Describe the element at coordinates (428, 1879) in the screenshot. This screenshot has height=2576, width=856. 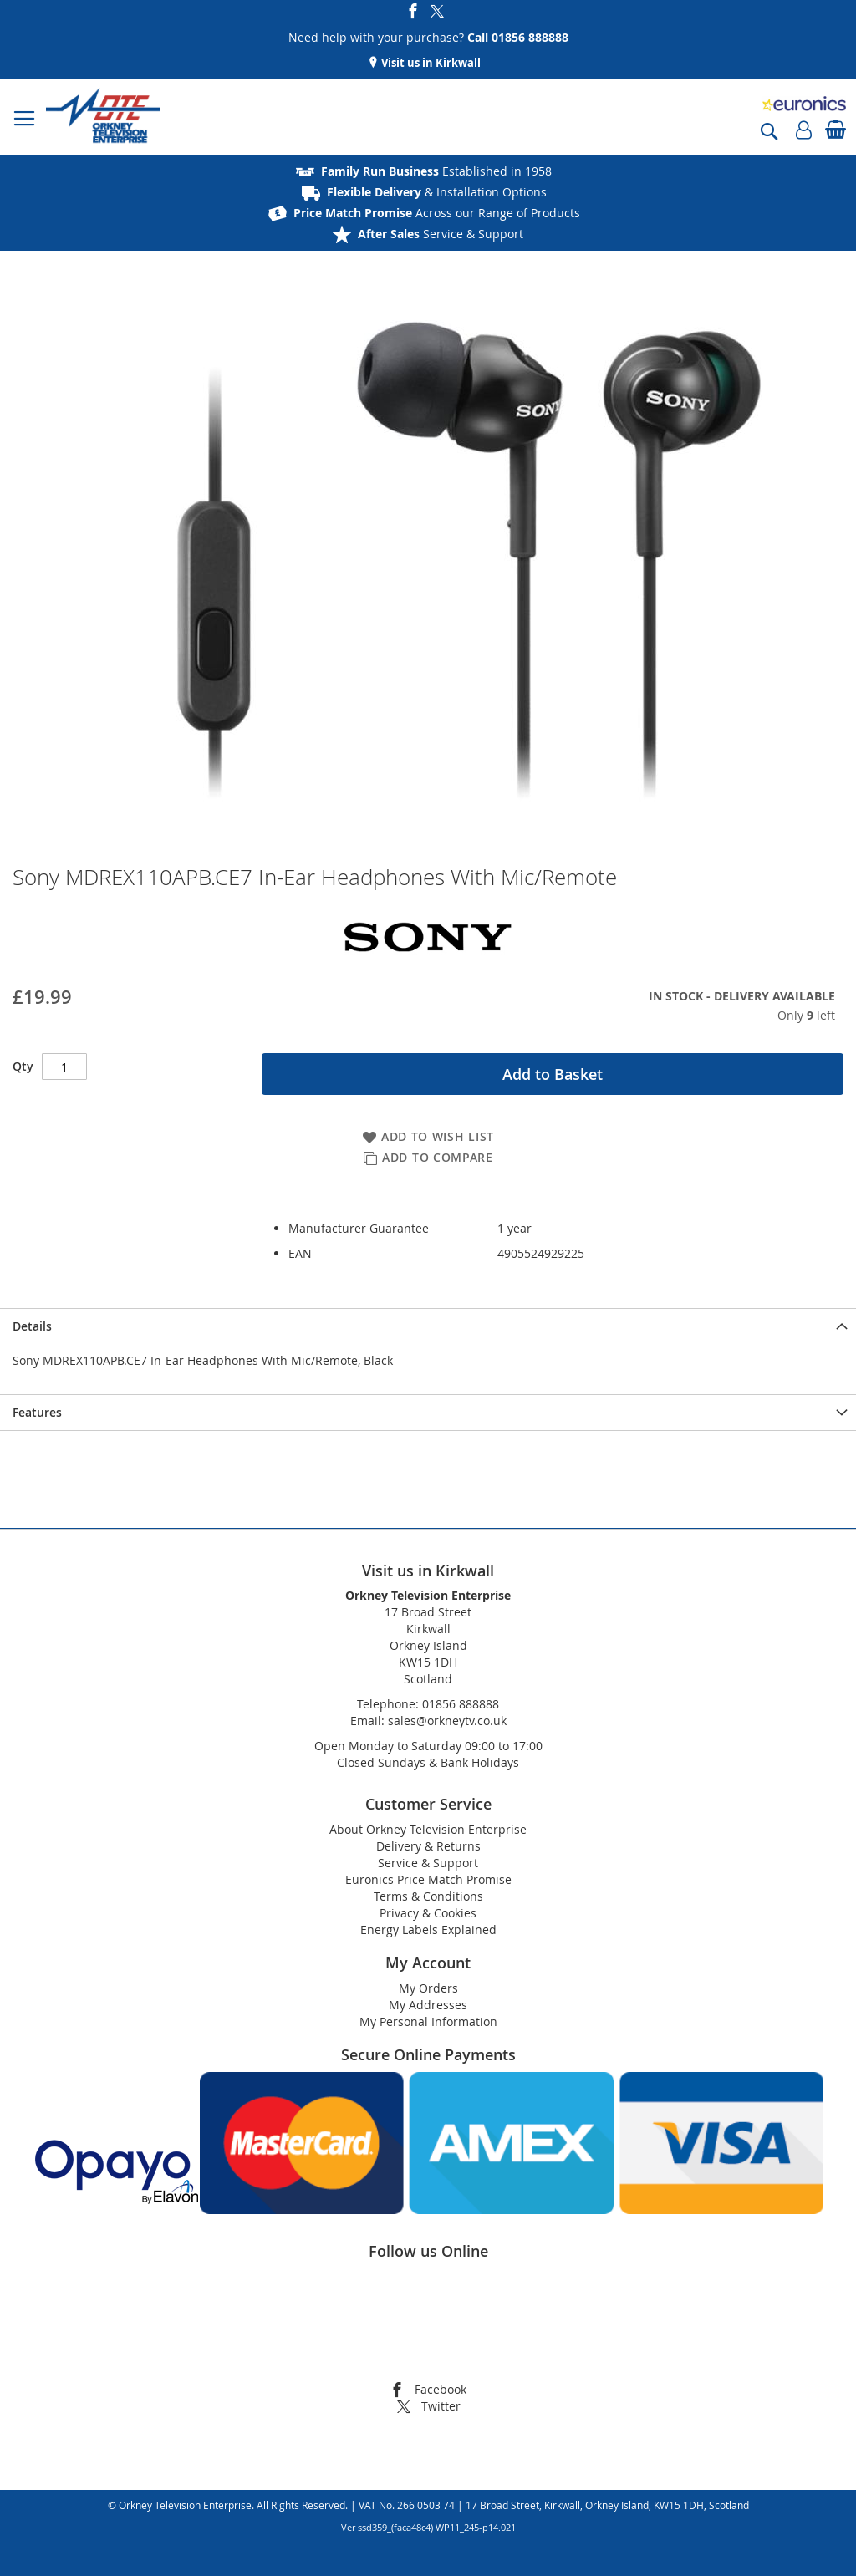
I see `Euronics Price Match Promise` at that location.